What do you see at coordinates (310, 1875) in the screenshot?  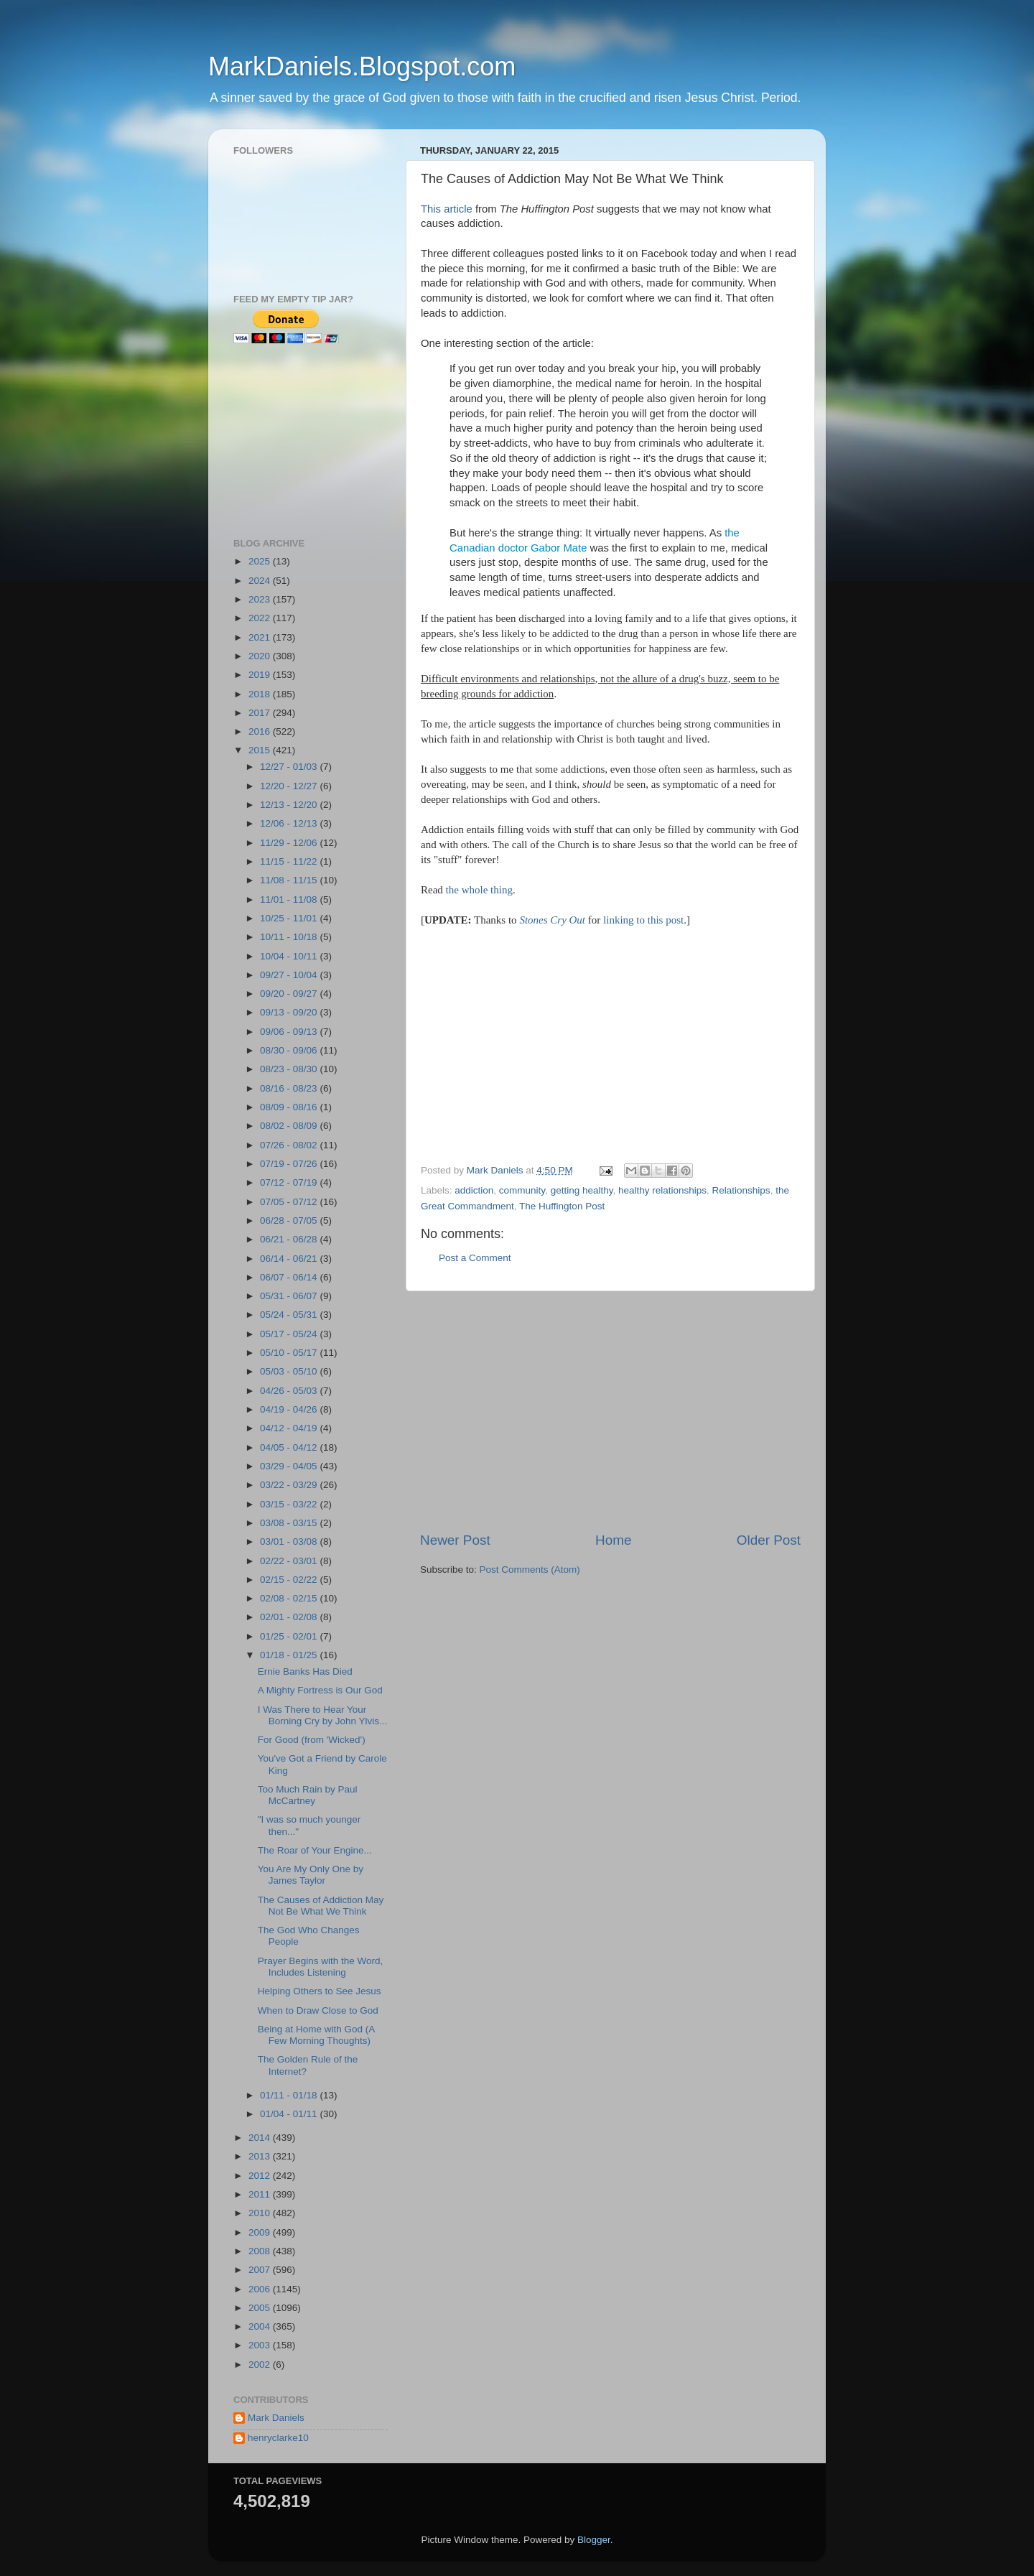 I see `You Are My Only One by James Taylor` at bounding box center [310, 1875].